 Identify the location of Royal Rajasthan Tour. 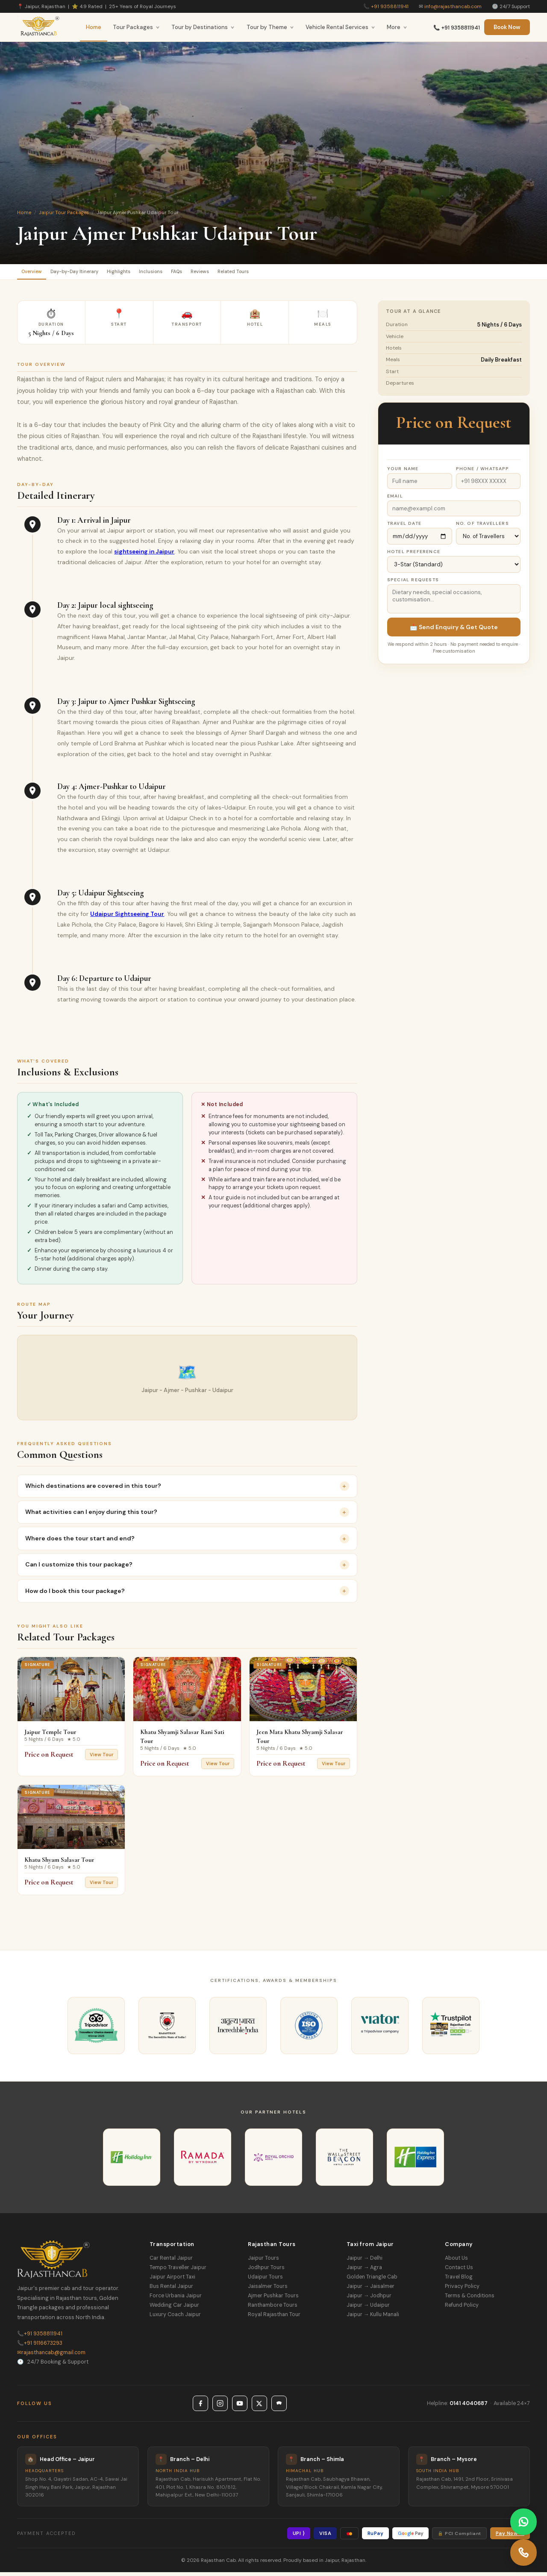
(274, 2318).